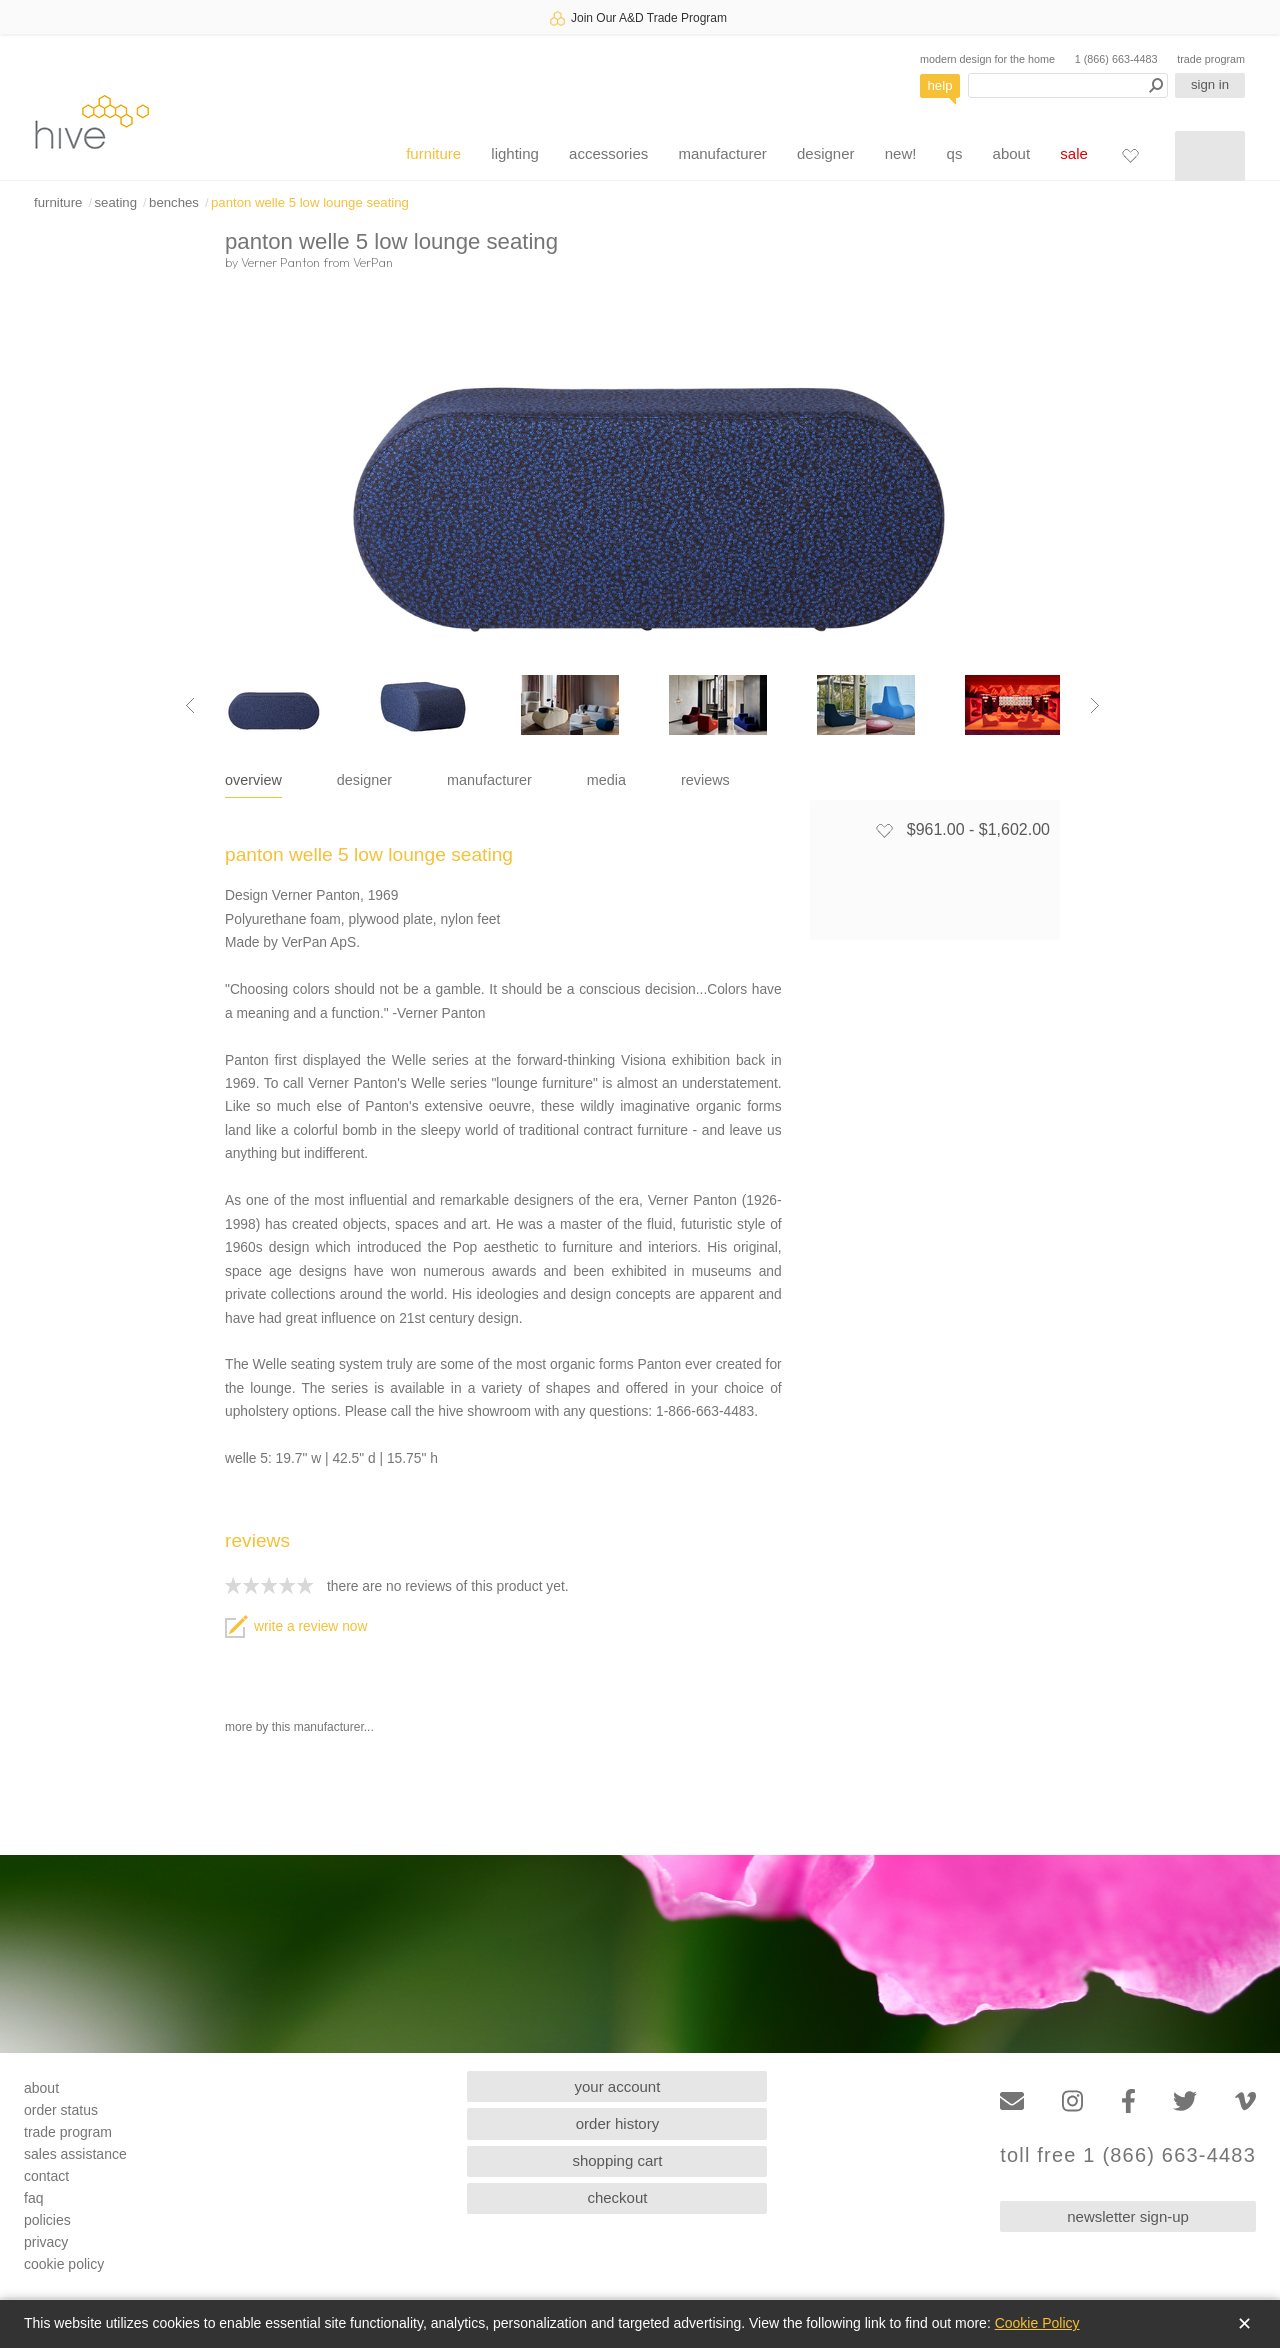 This screenshot has height=2348, width=1280. I want to click on checkout, so click(617, 2197).